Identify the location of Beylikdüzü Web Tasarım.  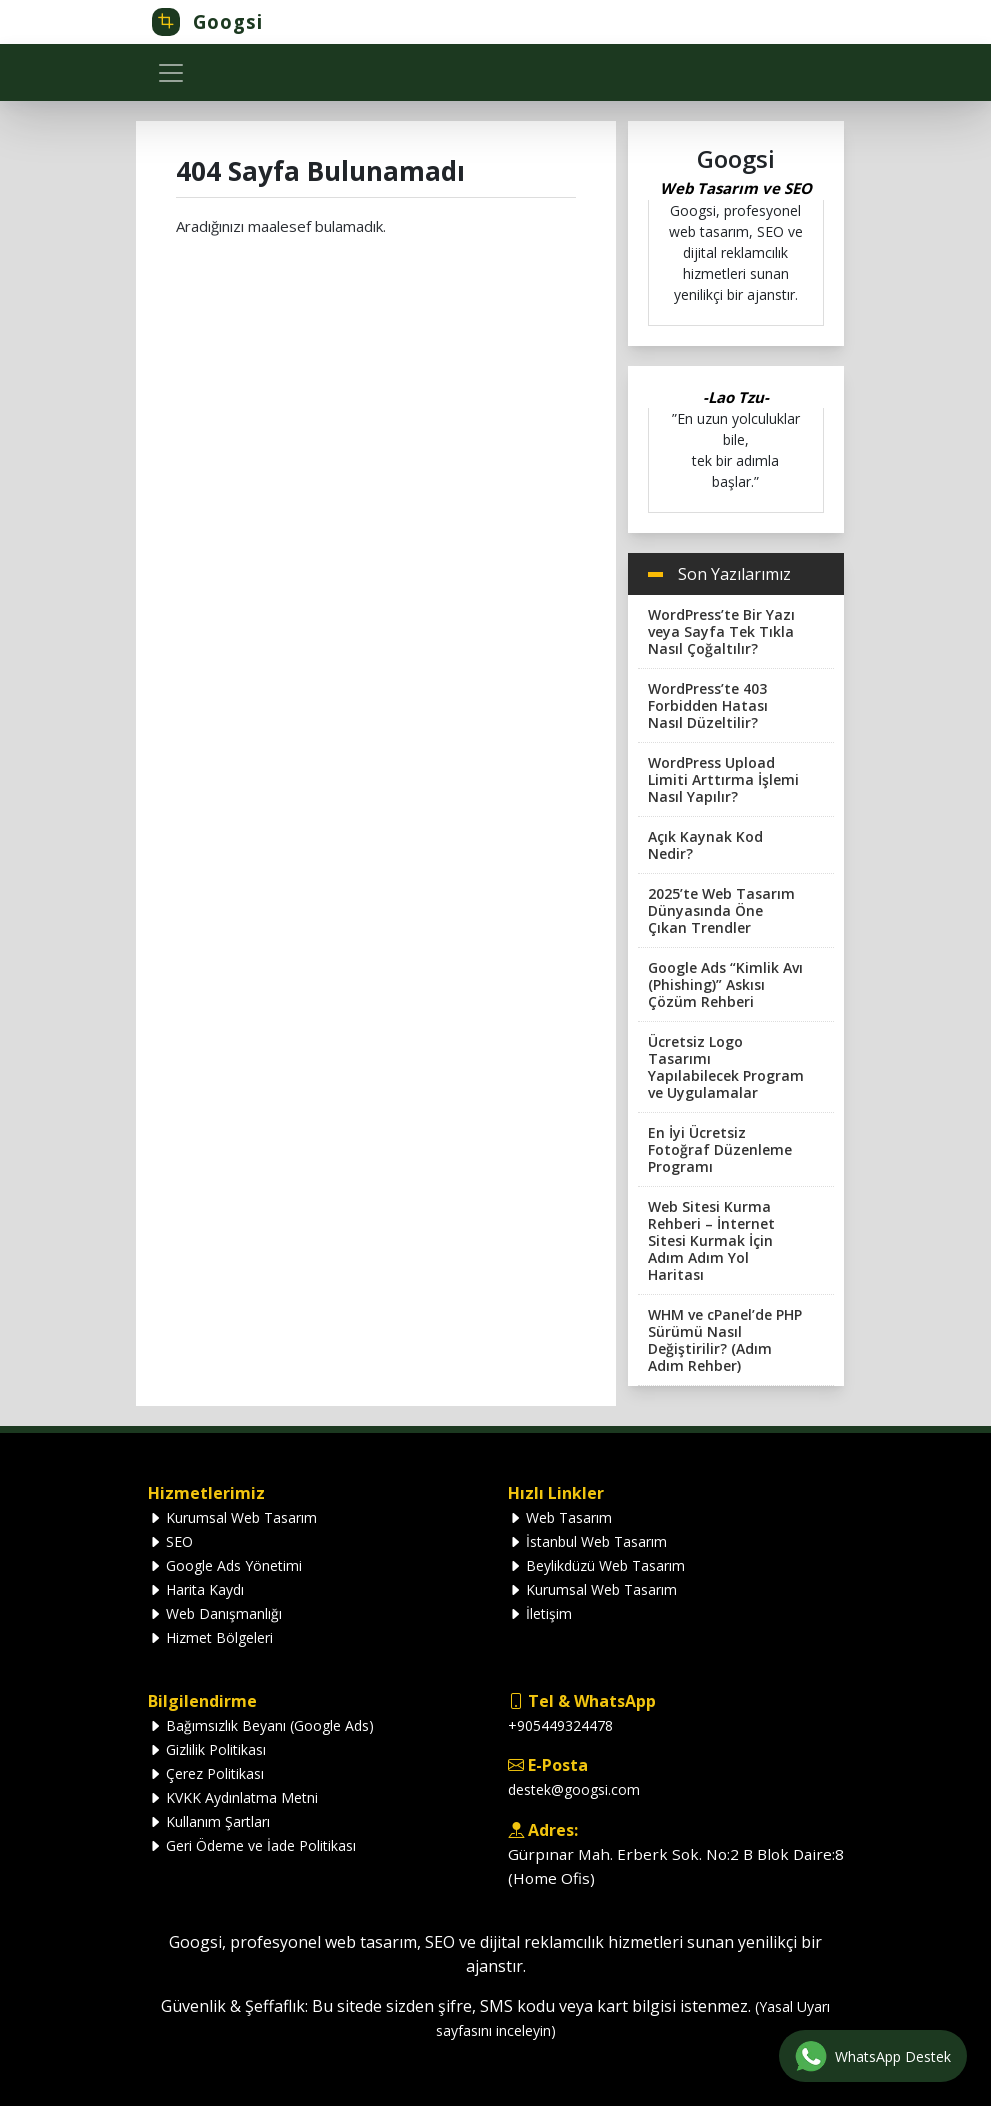
(596, 1565).